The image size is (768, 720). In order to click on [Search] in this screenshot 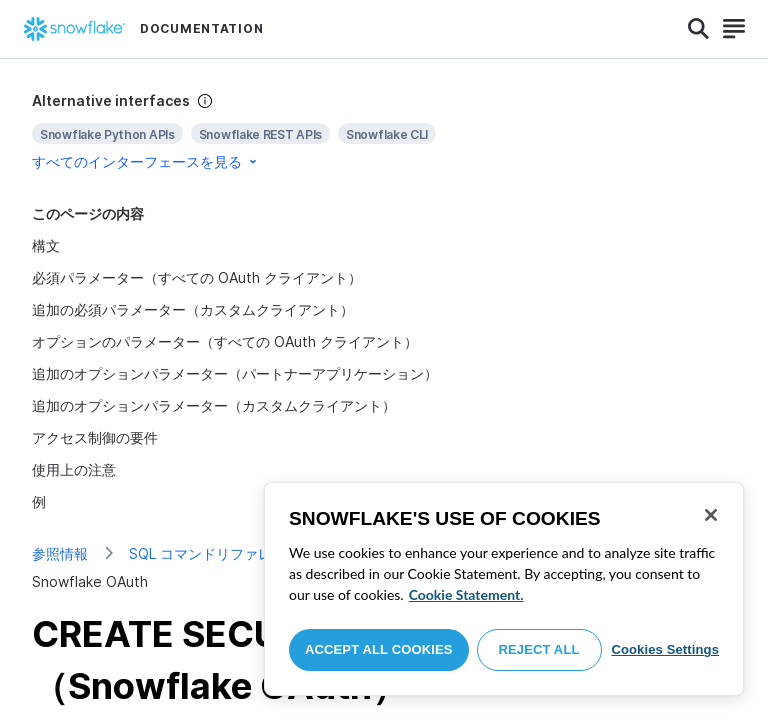, I will do `click(698, 29)`.